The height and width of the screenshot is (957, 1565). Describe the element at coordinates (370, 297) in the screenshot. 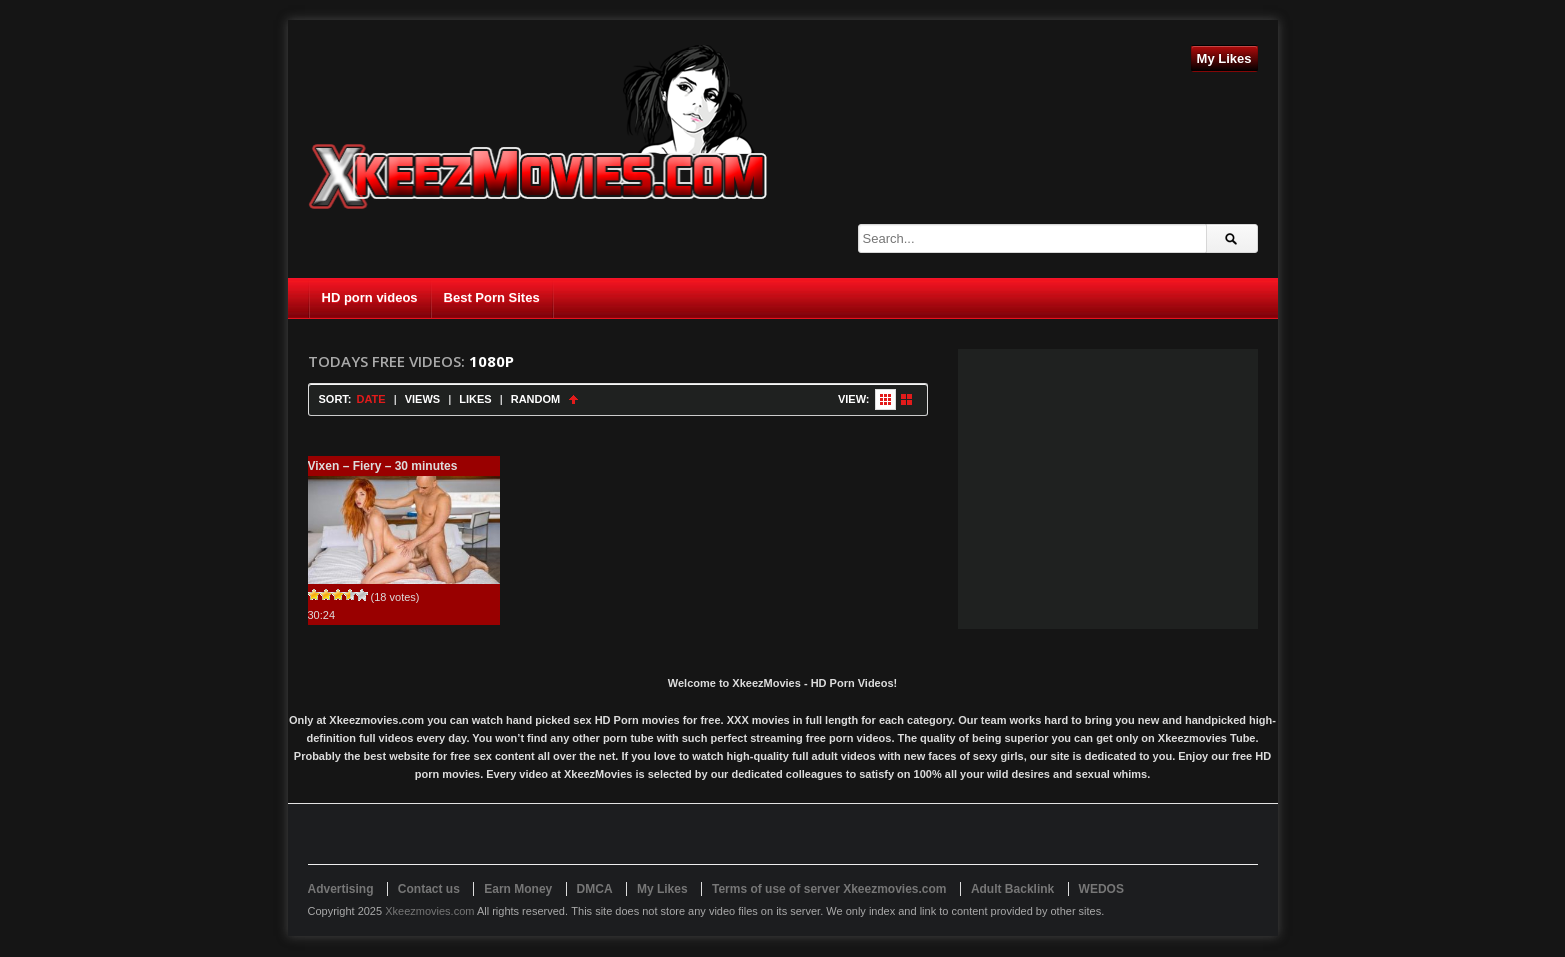

I see `HD porn videos` at that location.